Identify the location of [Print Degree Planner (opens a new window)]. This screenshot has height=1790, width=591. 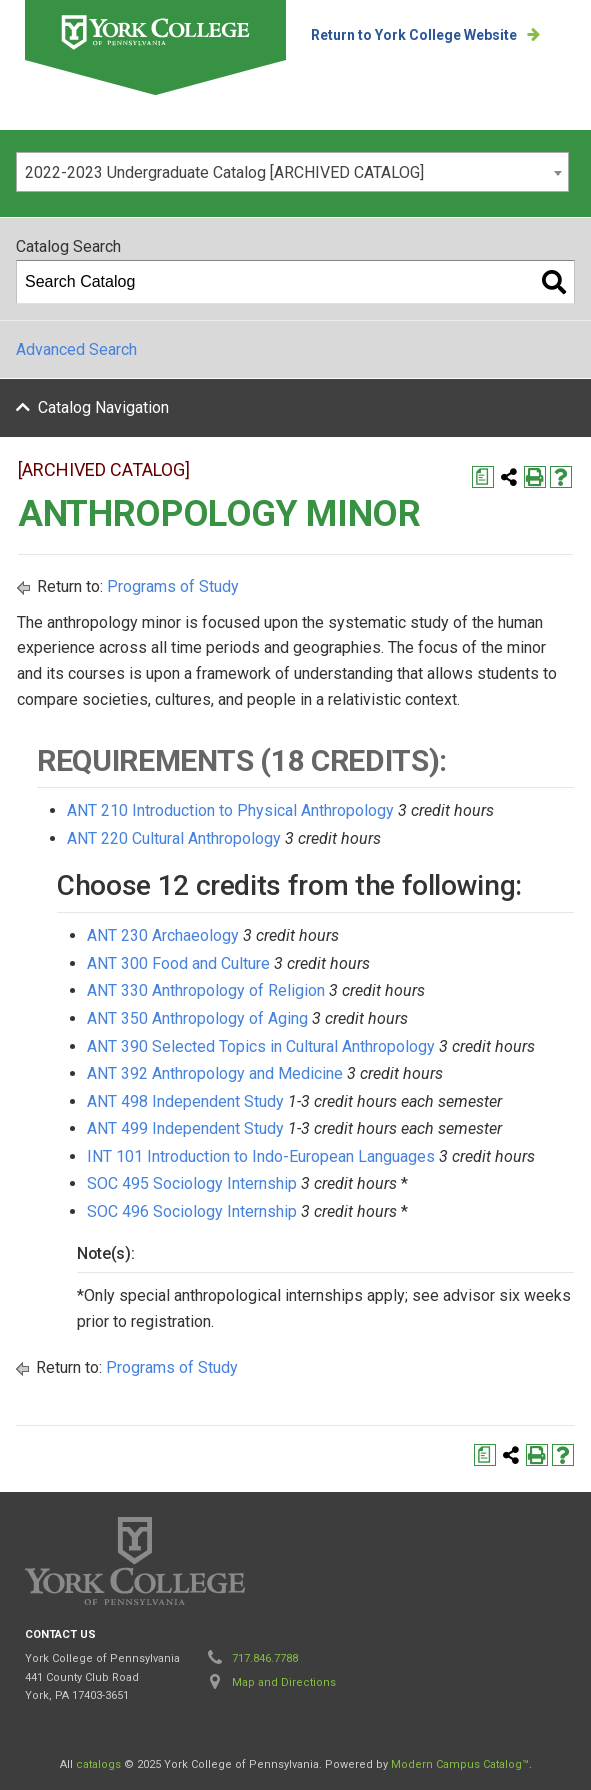
(483, 477).